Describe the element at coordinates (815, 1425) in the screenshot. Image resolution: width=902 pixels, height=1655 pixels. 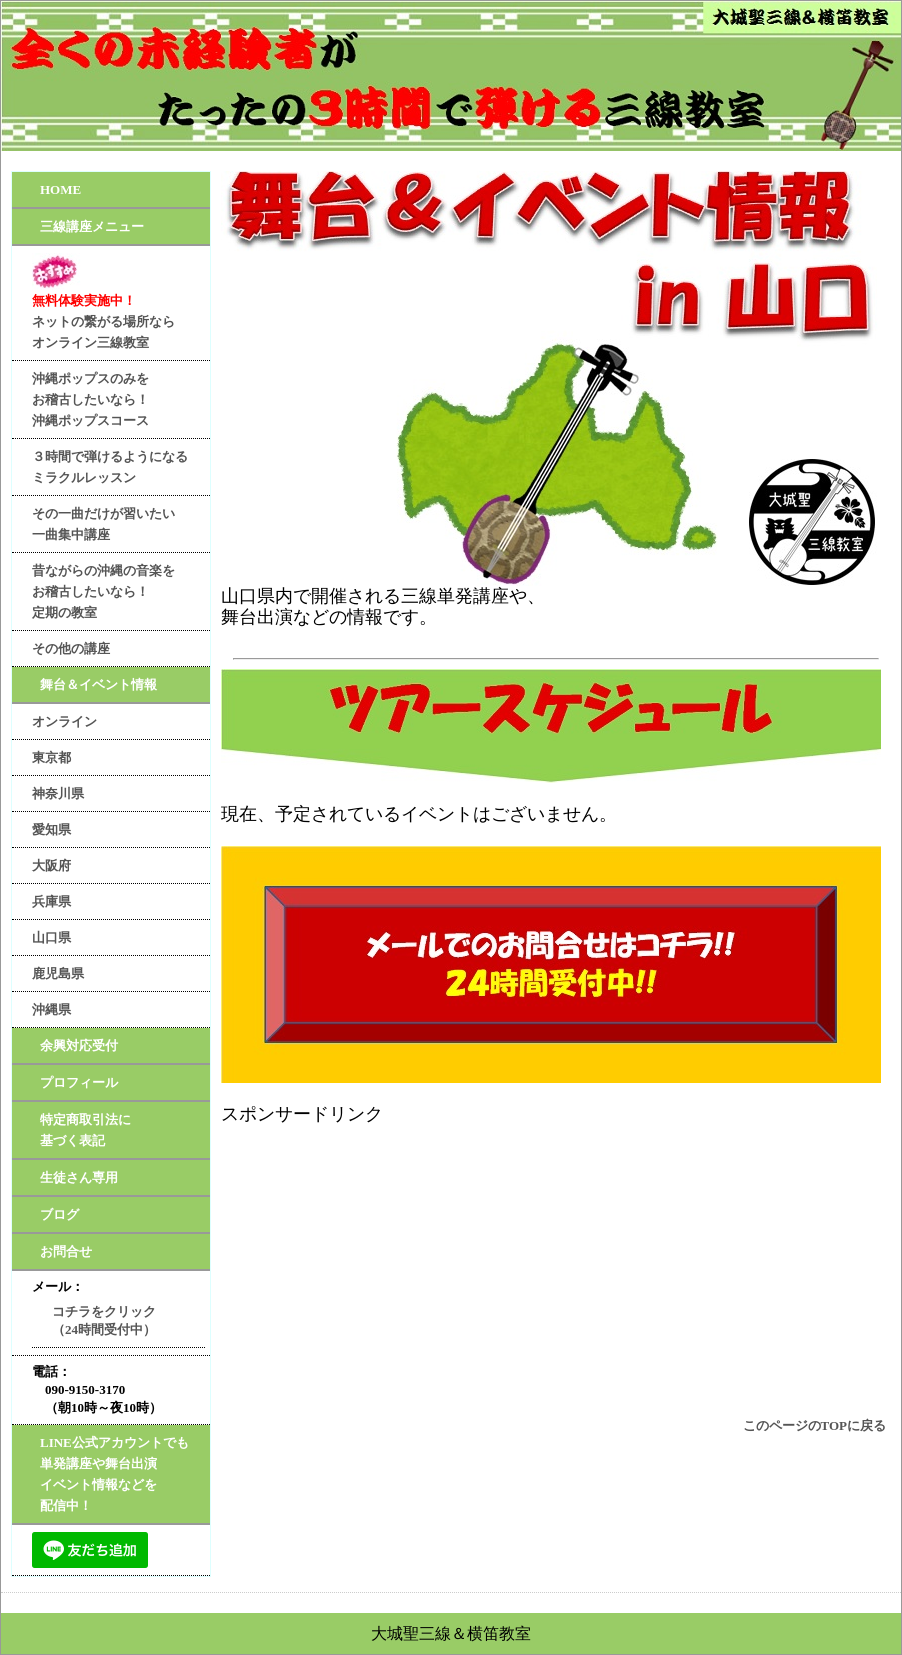
I see `このページのTOPに戻る` at that location.